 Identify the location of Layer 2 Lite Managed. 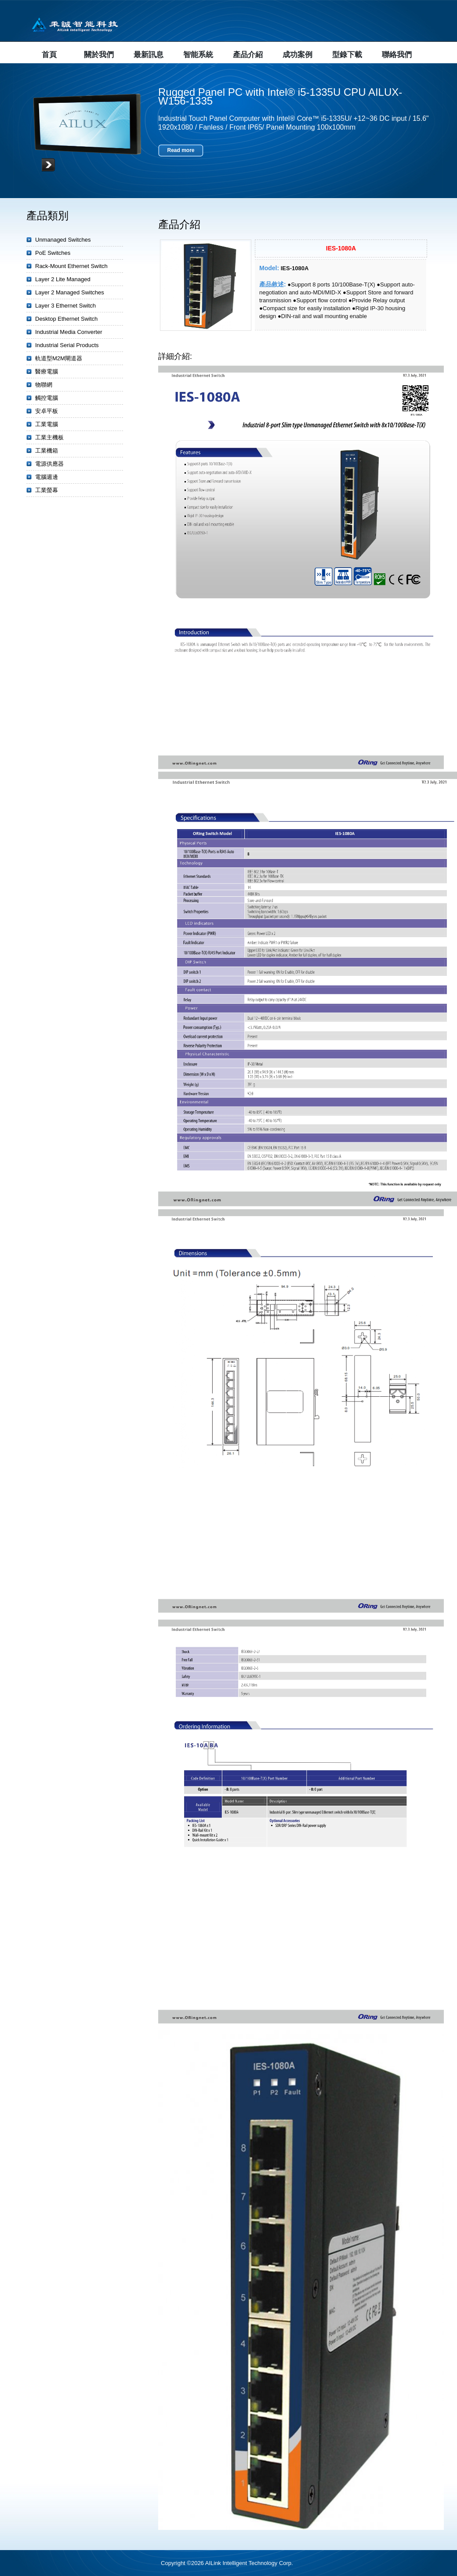
(63, 279).